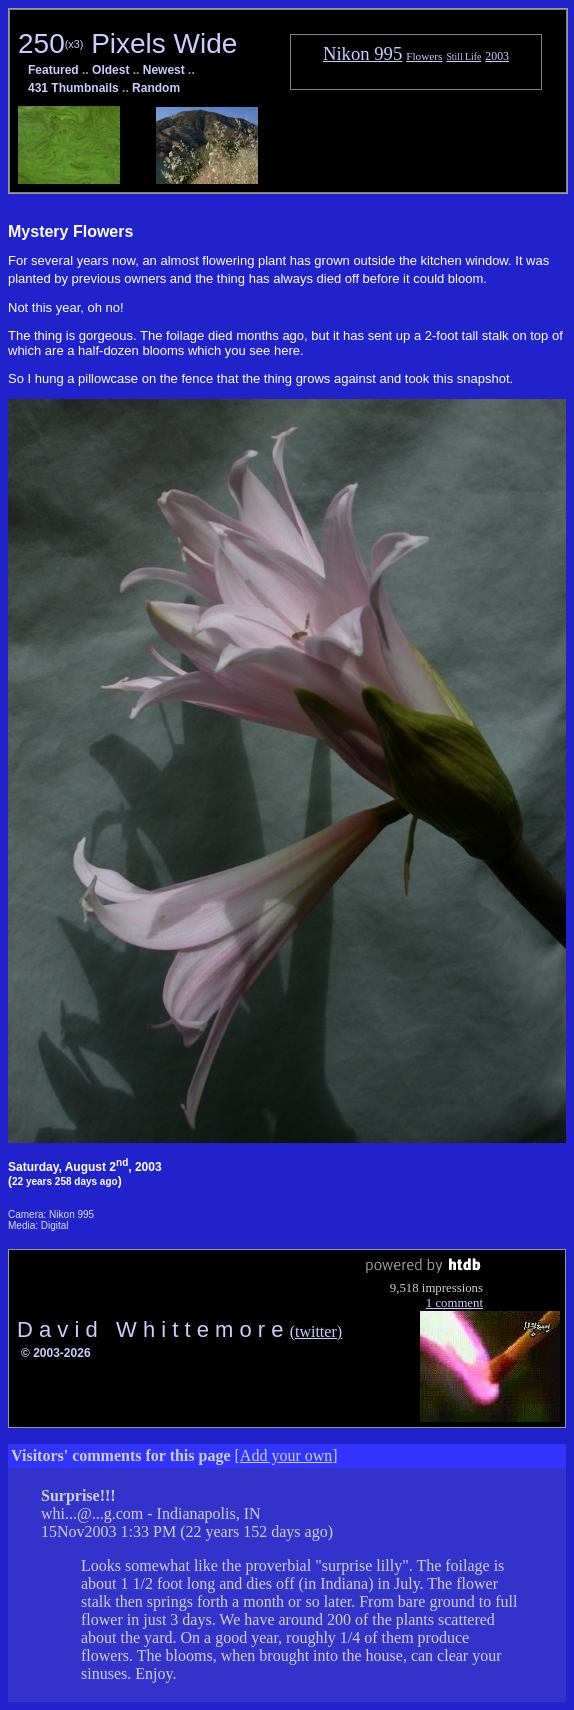 This screenshot has height=1710, width=574. I want to click on 431 Thumbnails, so click(73, 88).